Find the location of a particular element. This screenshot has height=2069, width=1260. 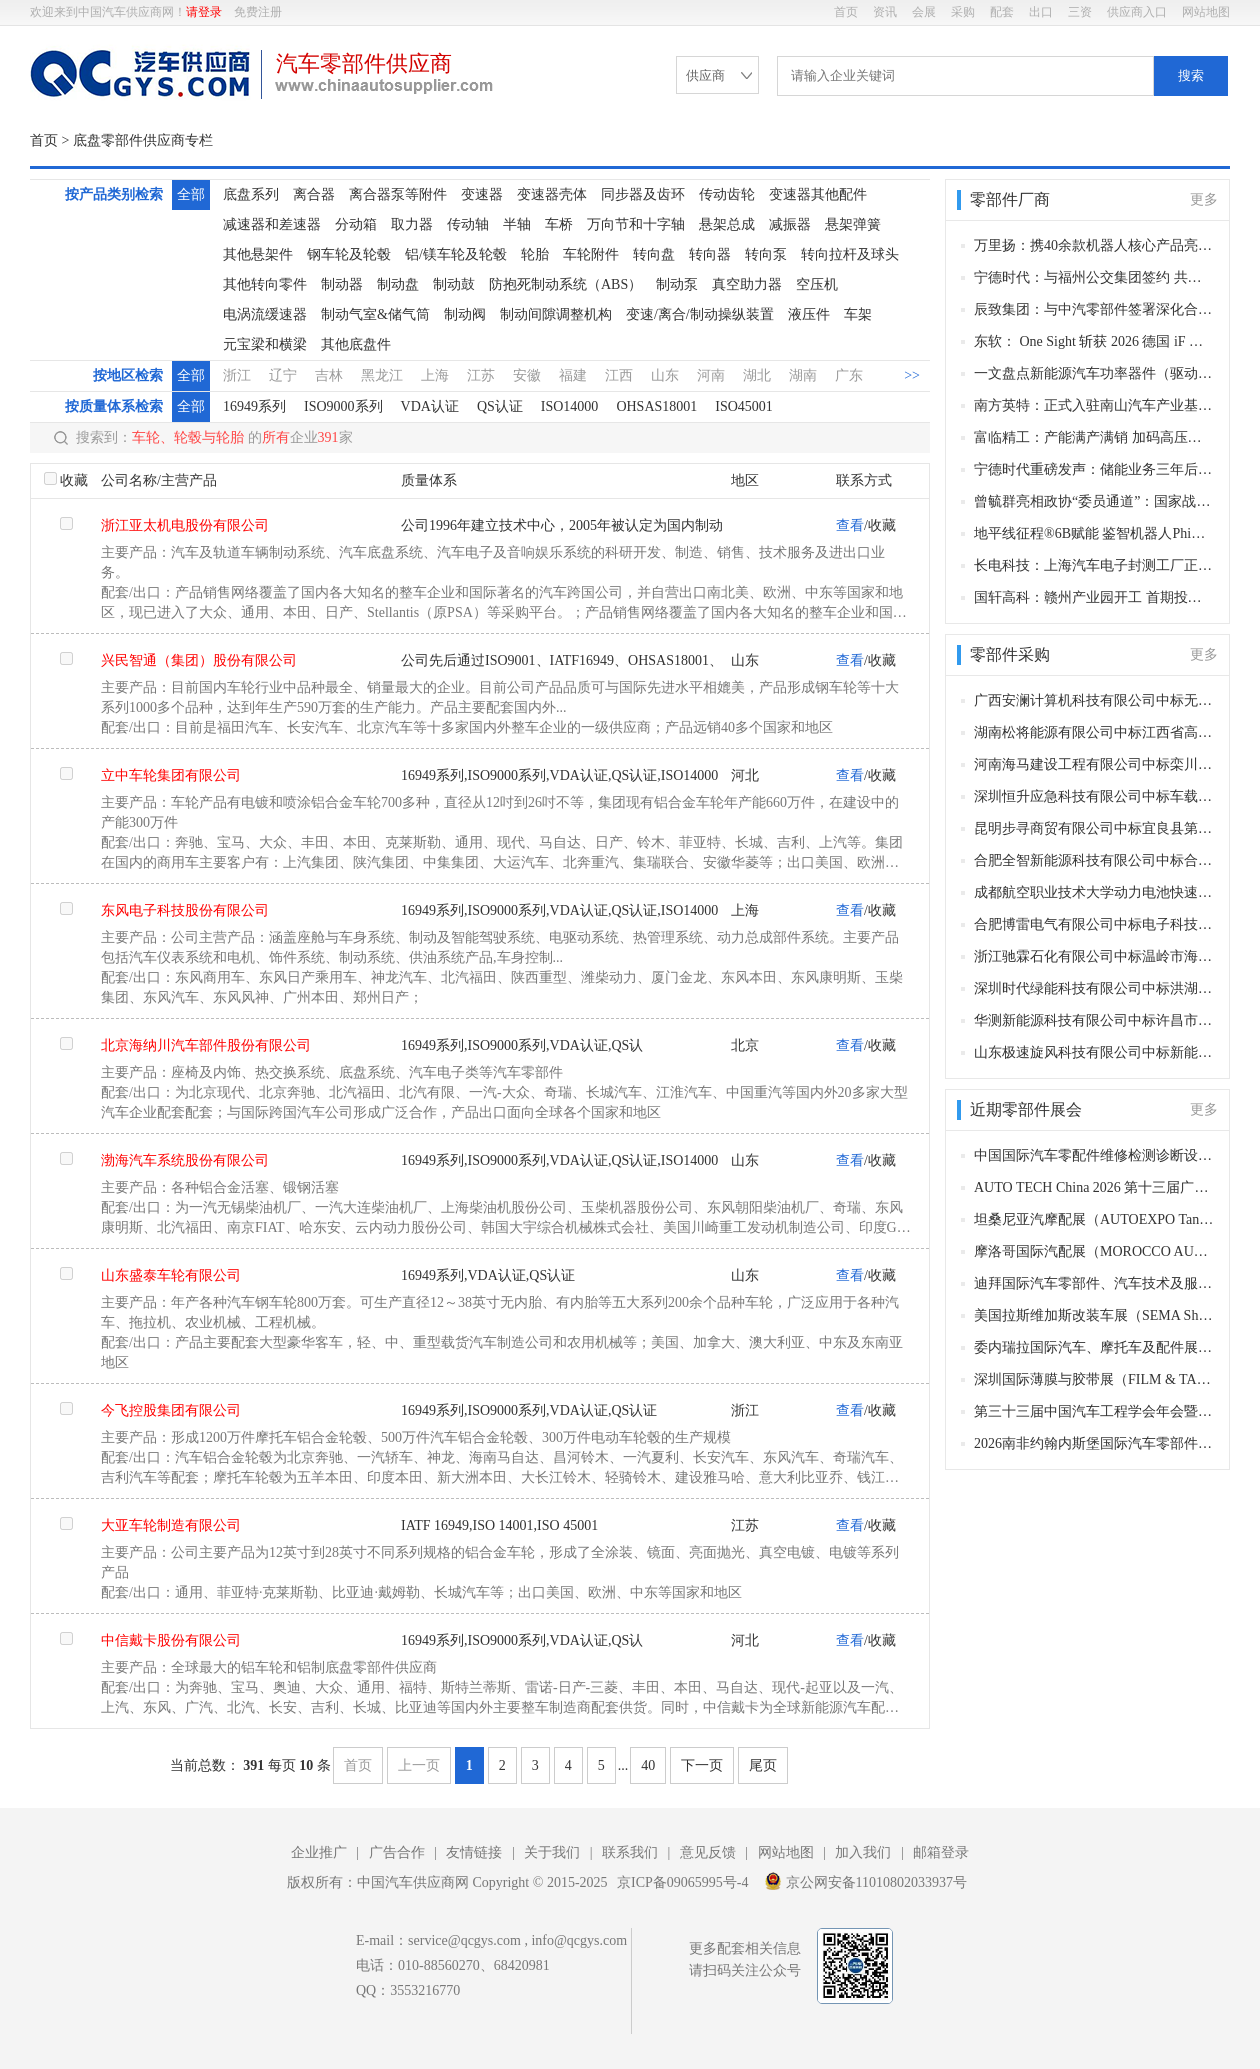

中信戴卡股份有限公司 is located at coordinates (171, 1640).